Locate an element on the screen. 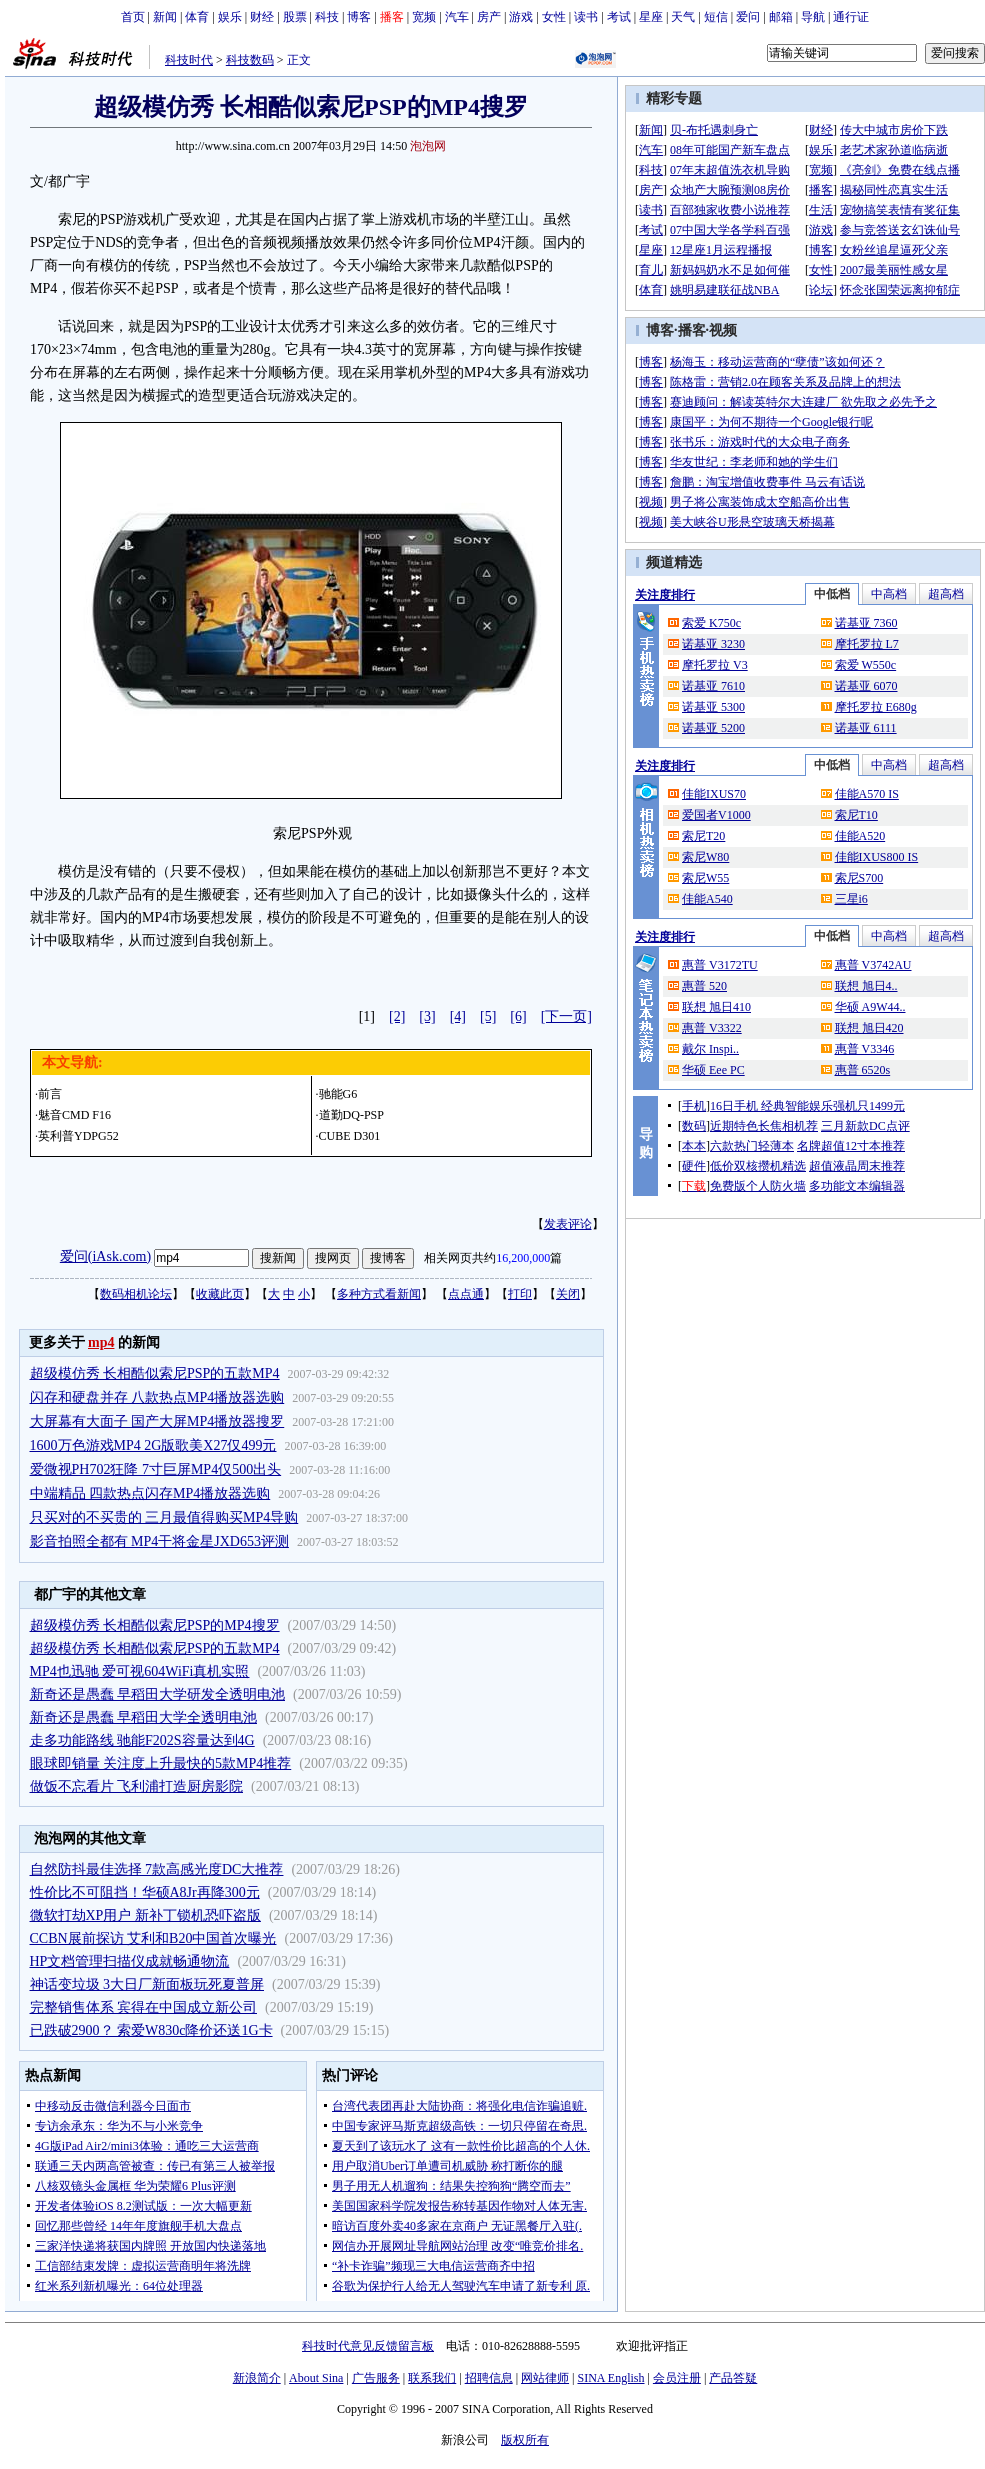  SINA English is located at coordinates (610, 2378).